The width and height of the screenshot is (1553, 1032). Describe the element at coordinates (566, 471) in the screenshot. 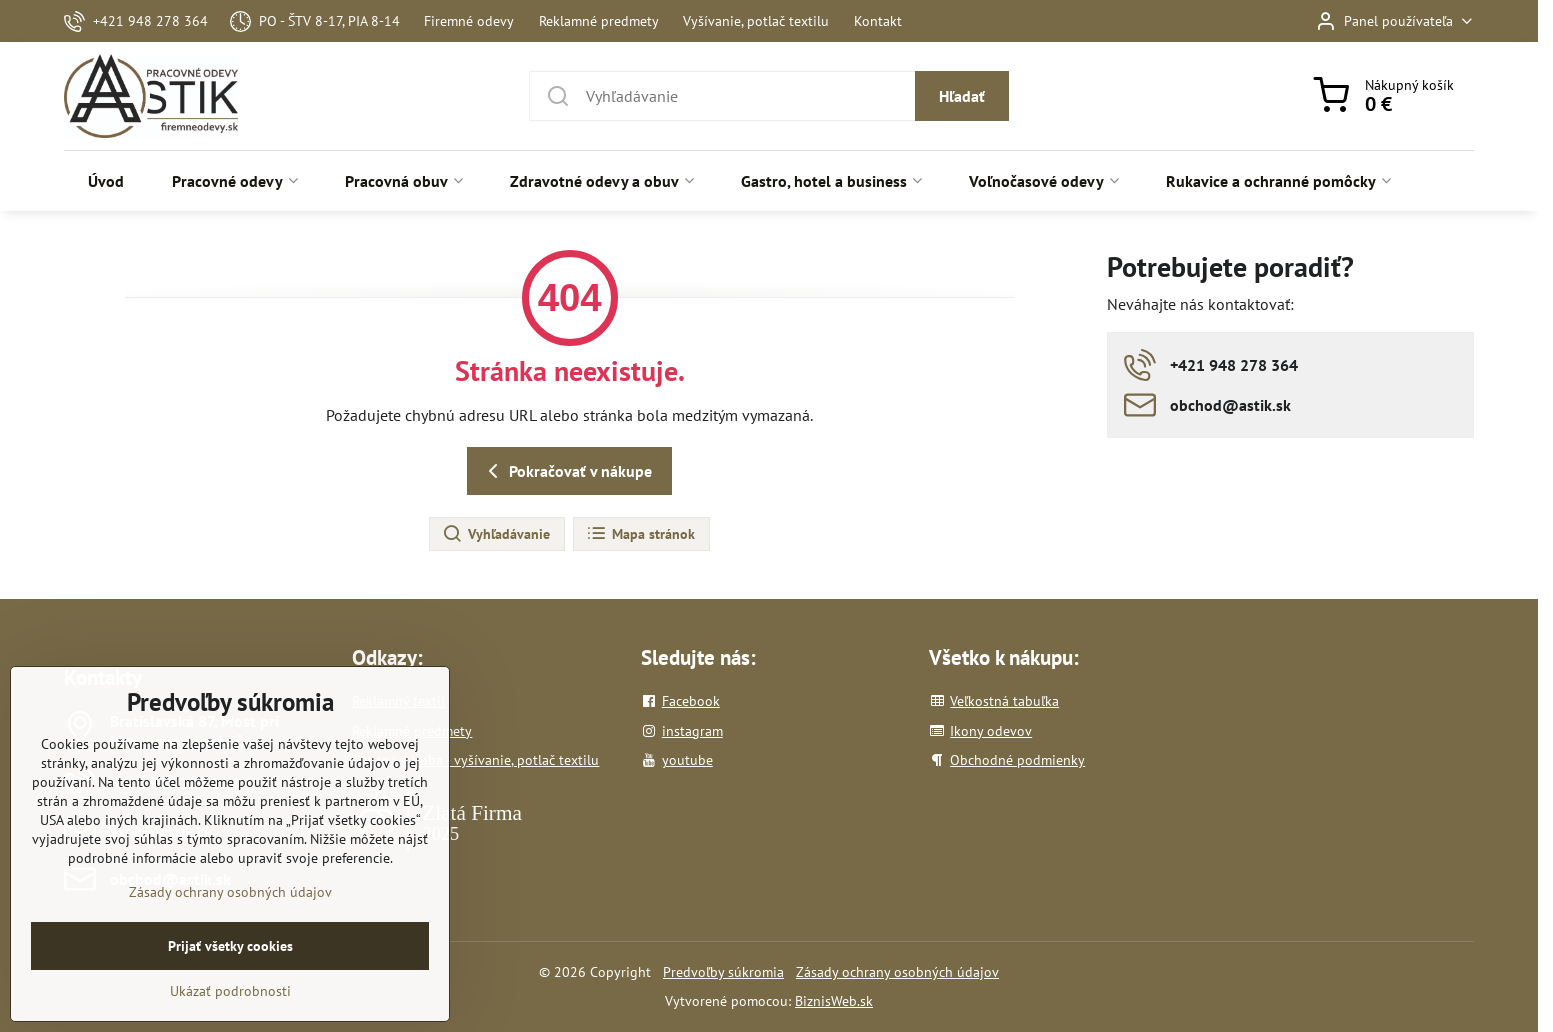

I see `Pokračovať v nákupe` at that location.